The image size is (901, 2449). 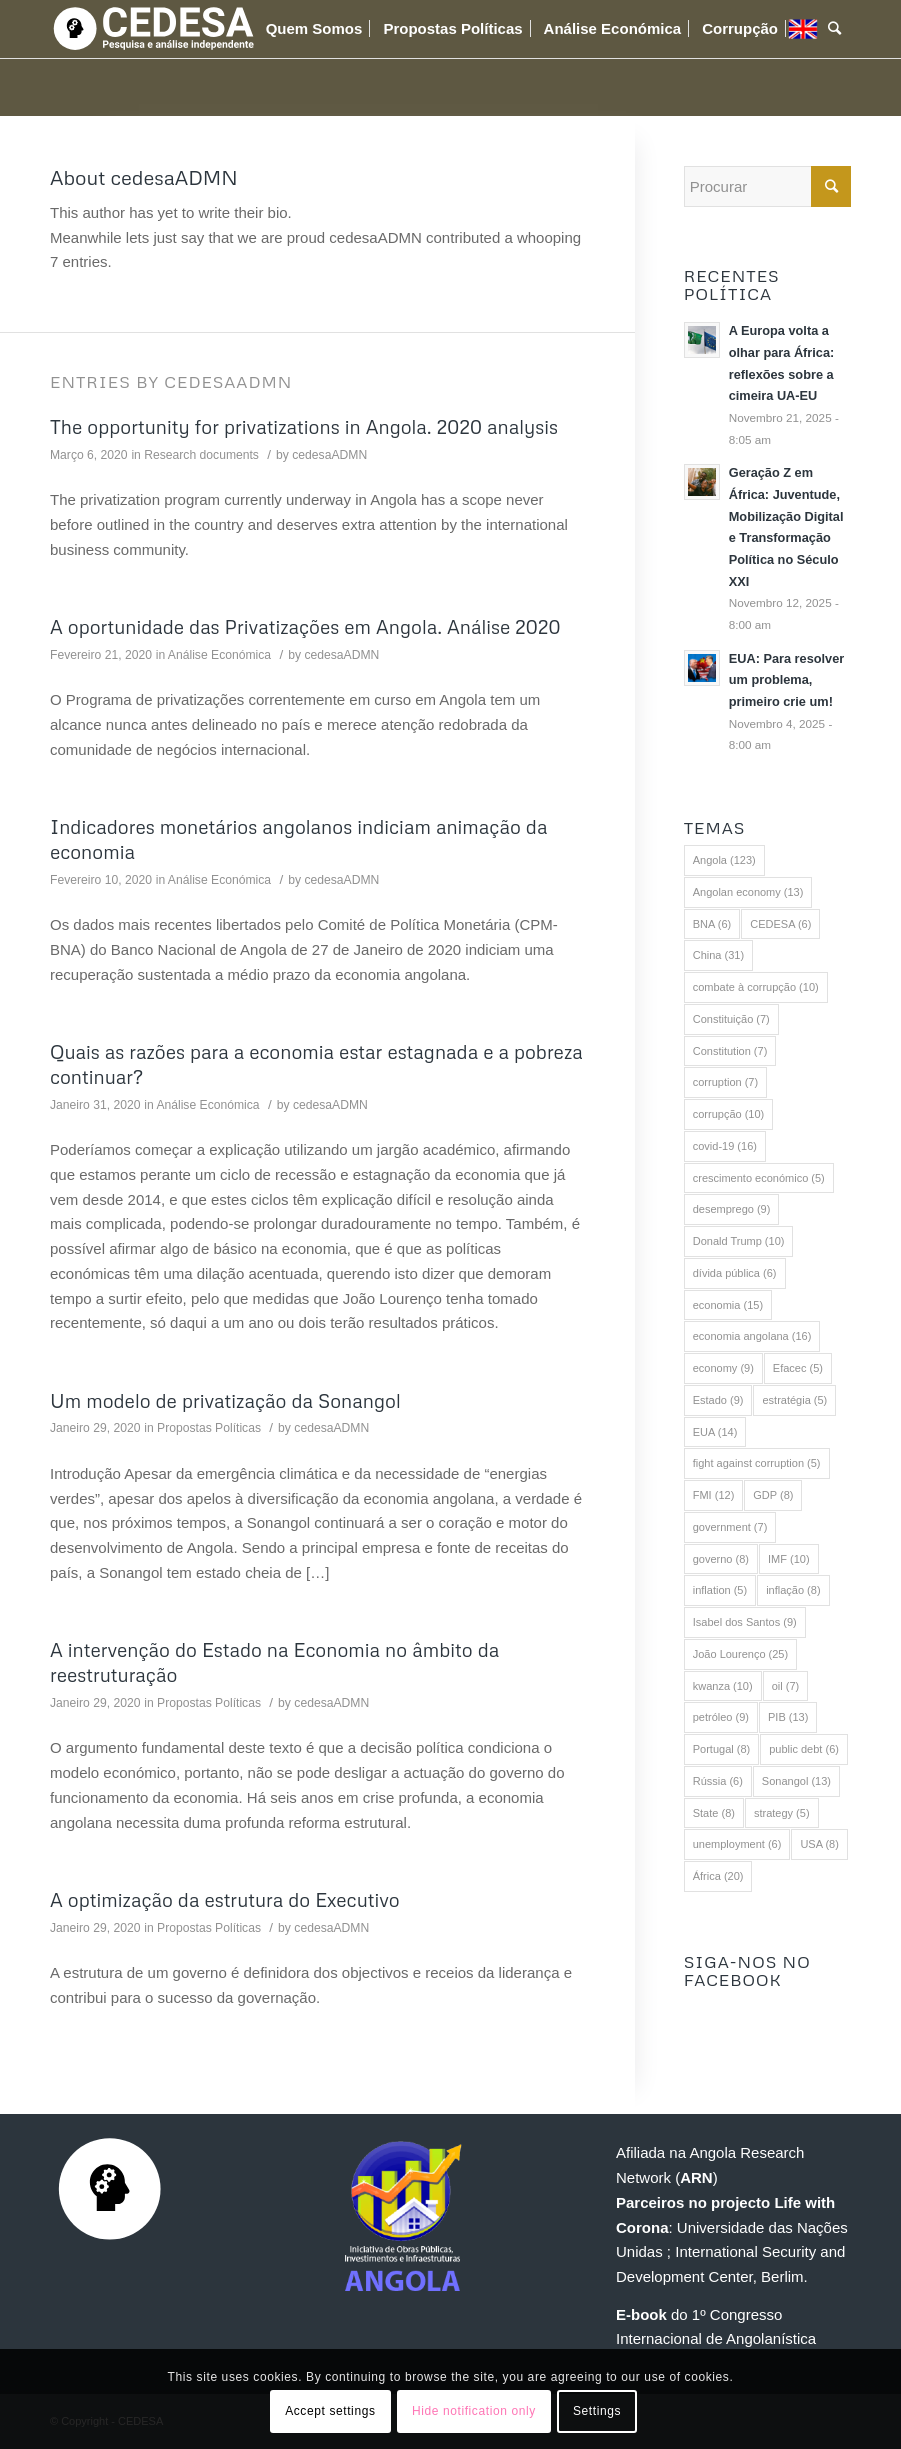 What do you see at coordinates (819, 1844) in the screenshot?
I see `USA [USA (8 itens)]` at bounding box center [819, 1844].